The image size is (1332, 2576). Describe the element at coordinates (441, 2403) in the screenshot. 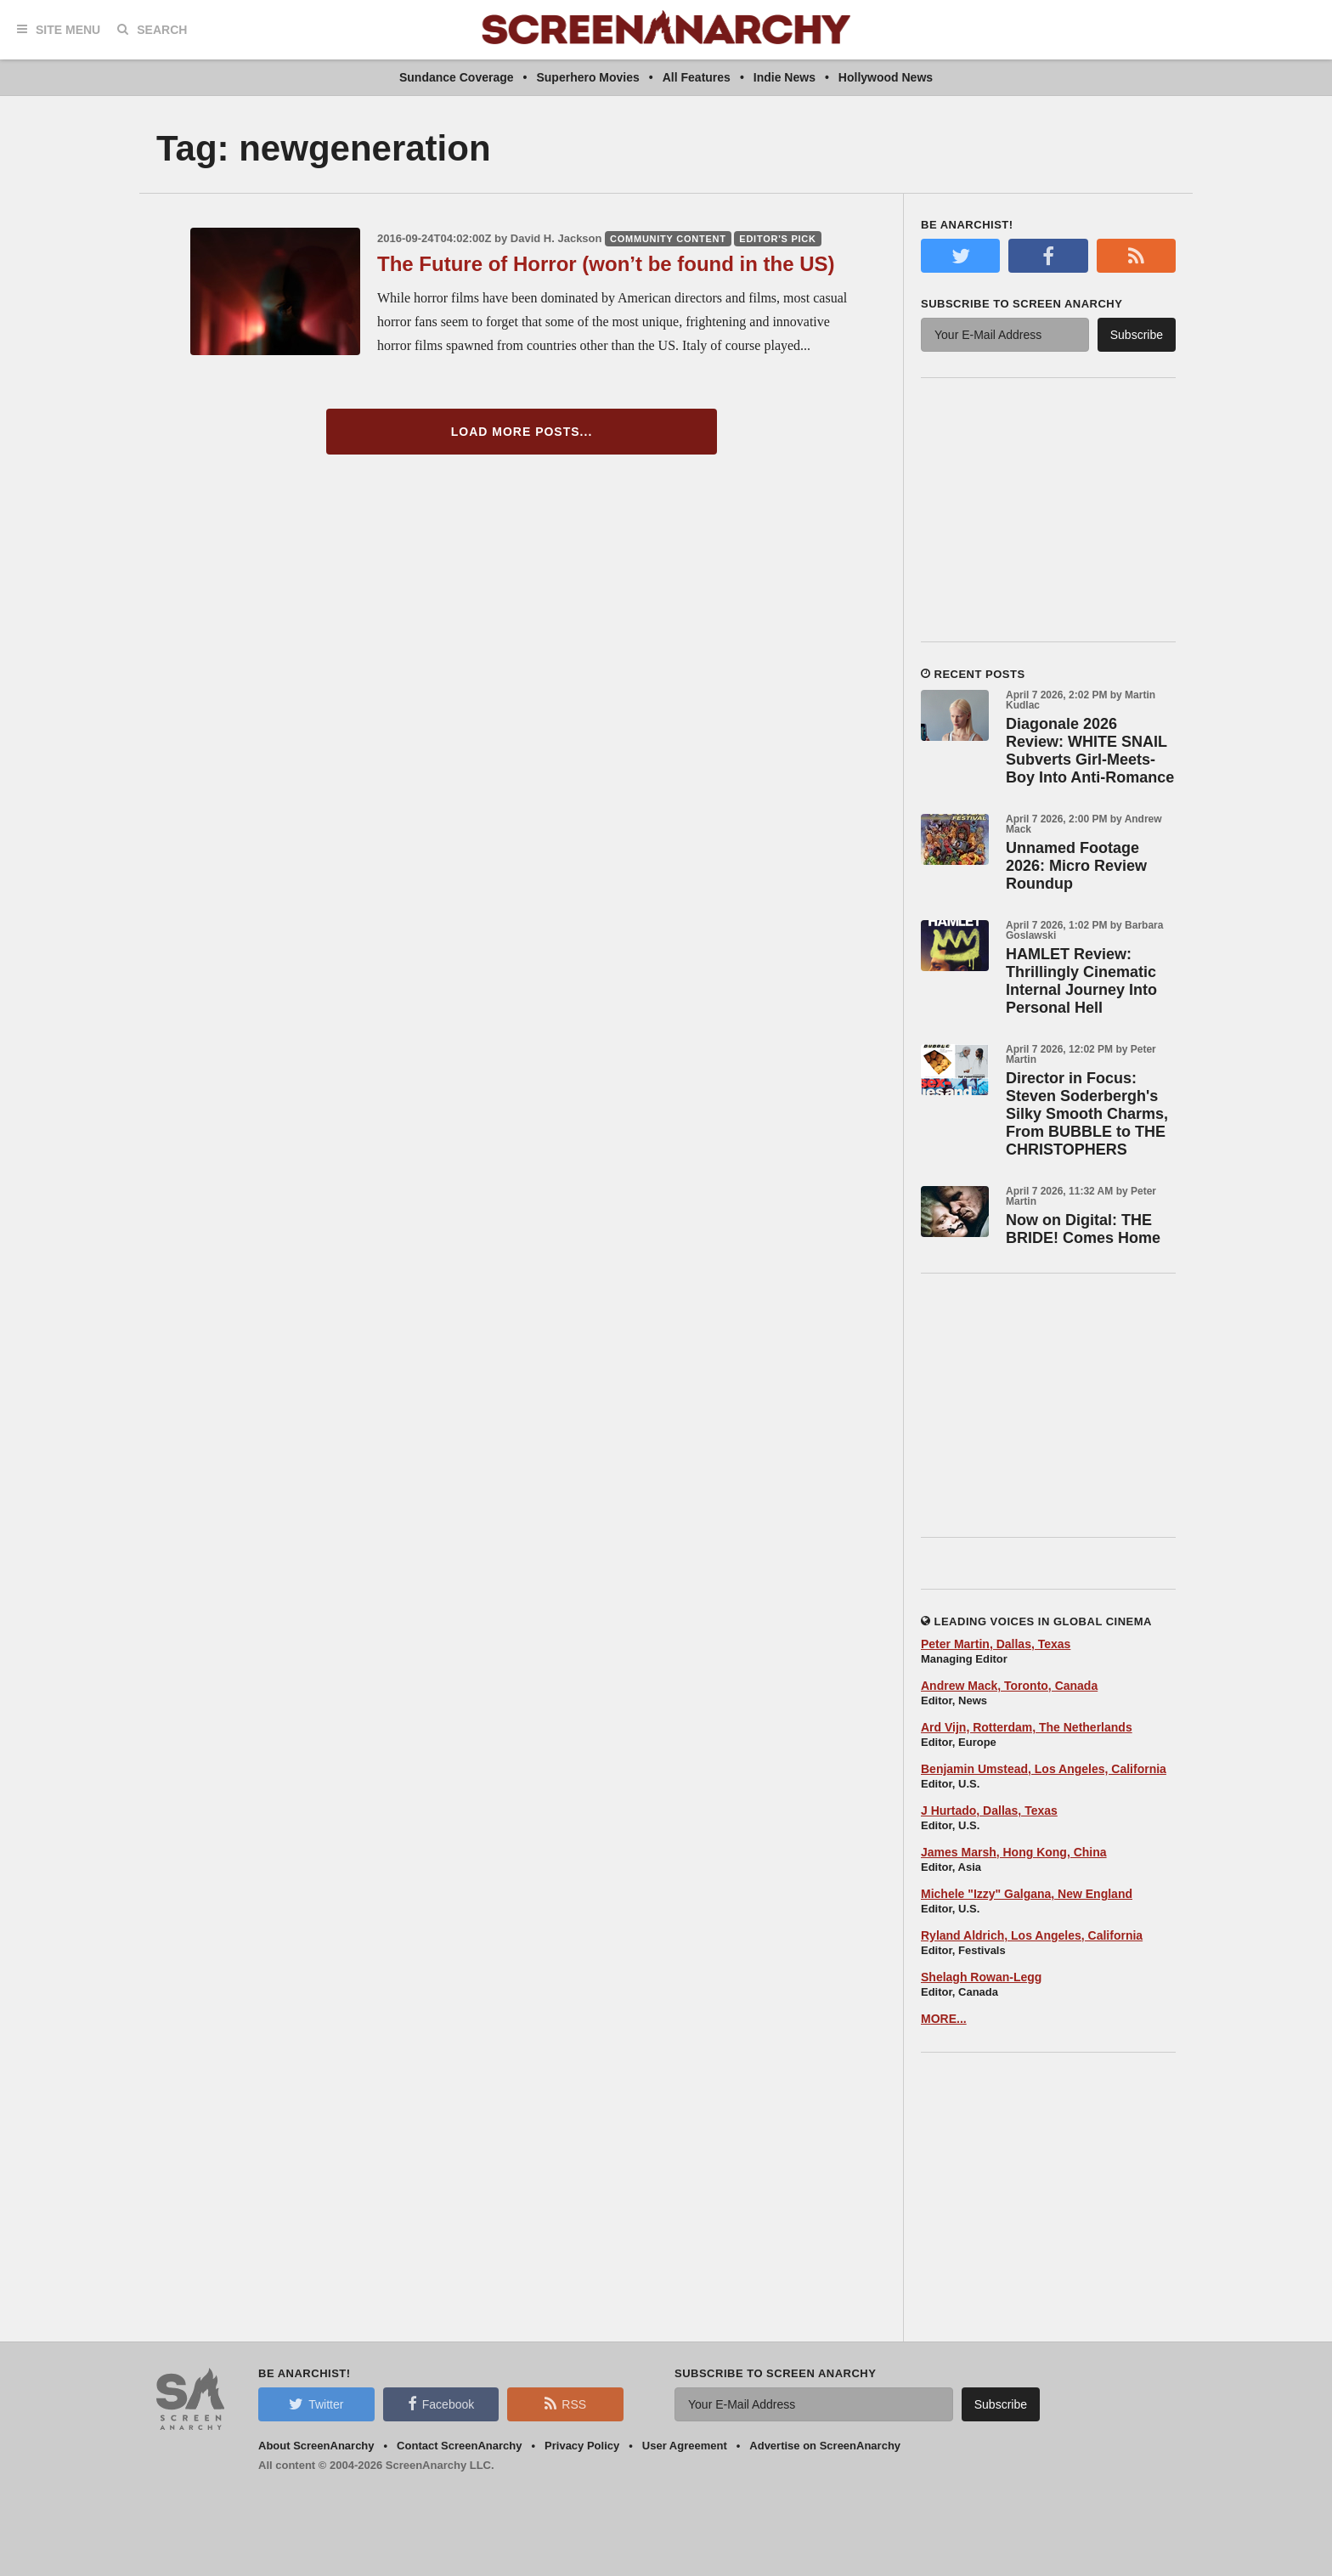

I see `Facebook` at that location.